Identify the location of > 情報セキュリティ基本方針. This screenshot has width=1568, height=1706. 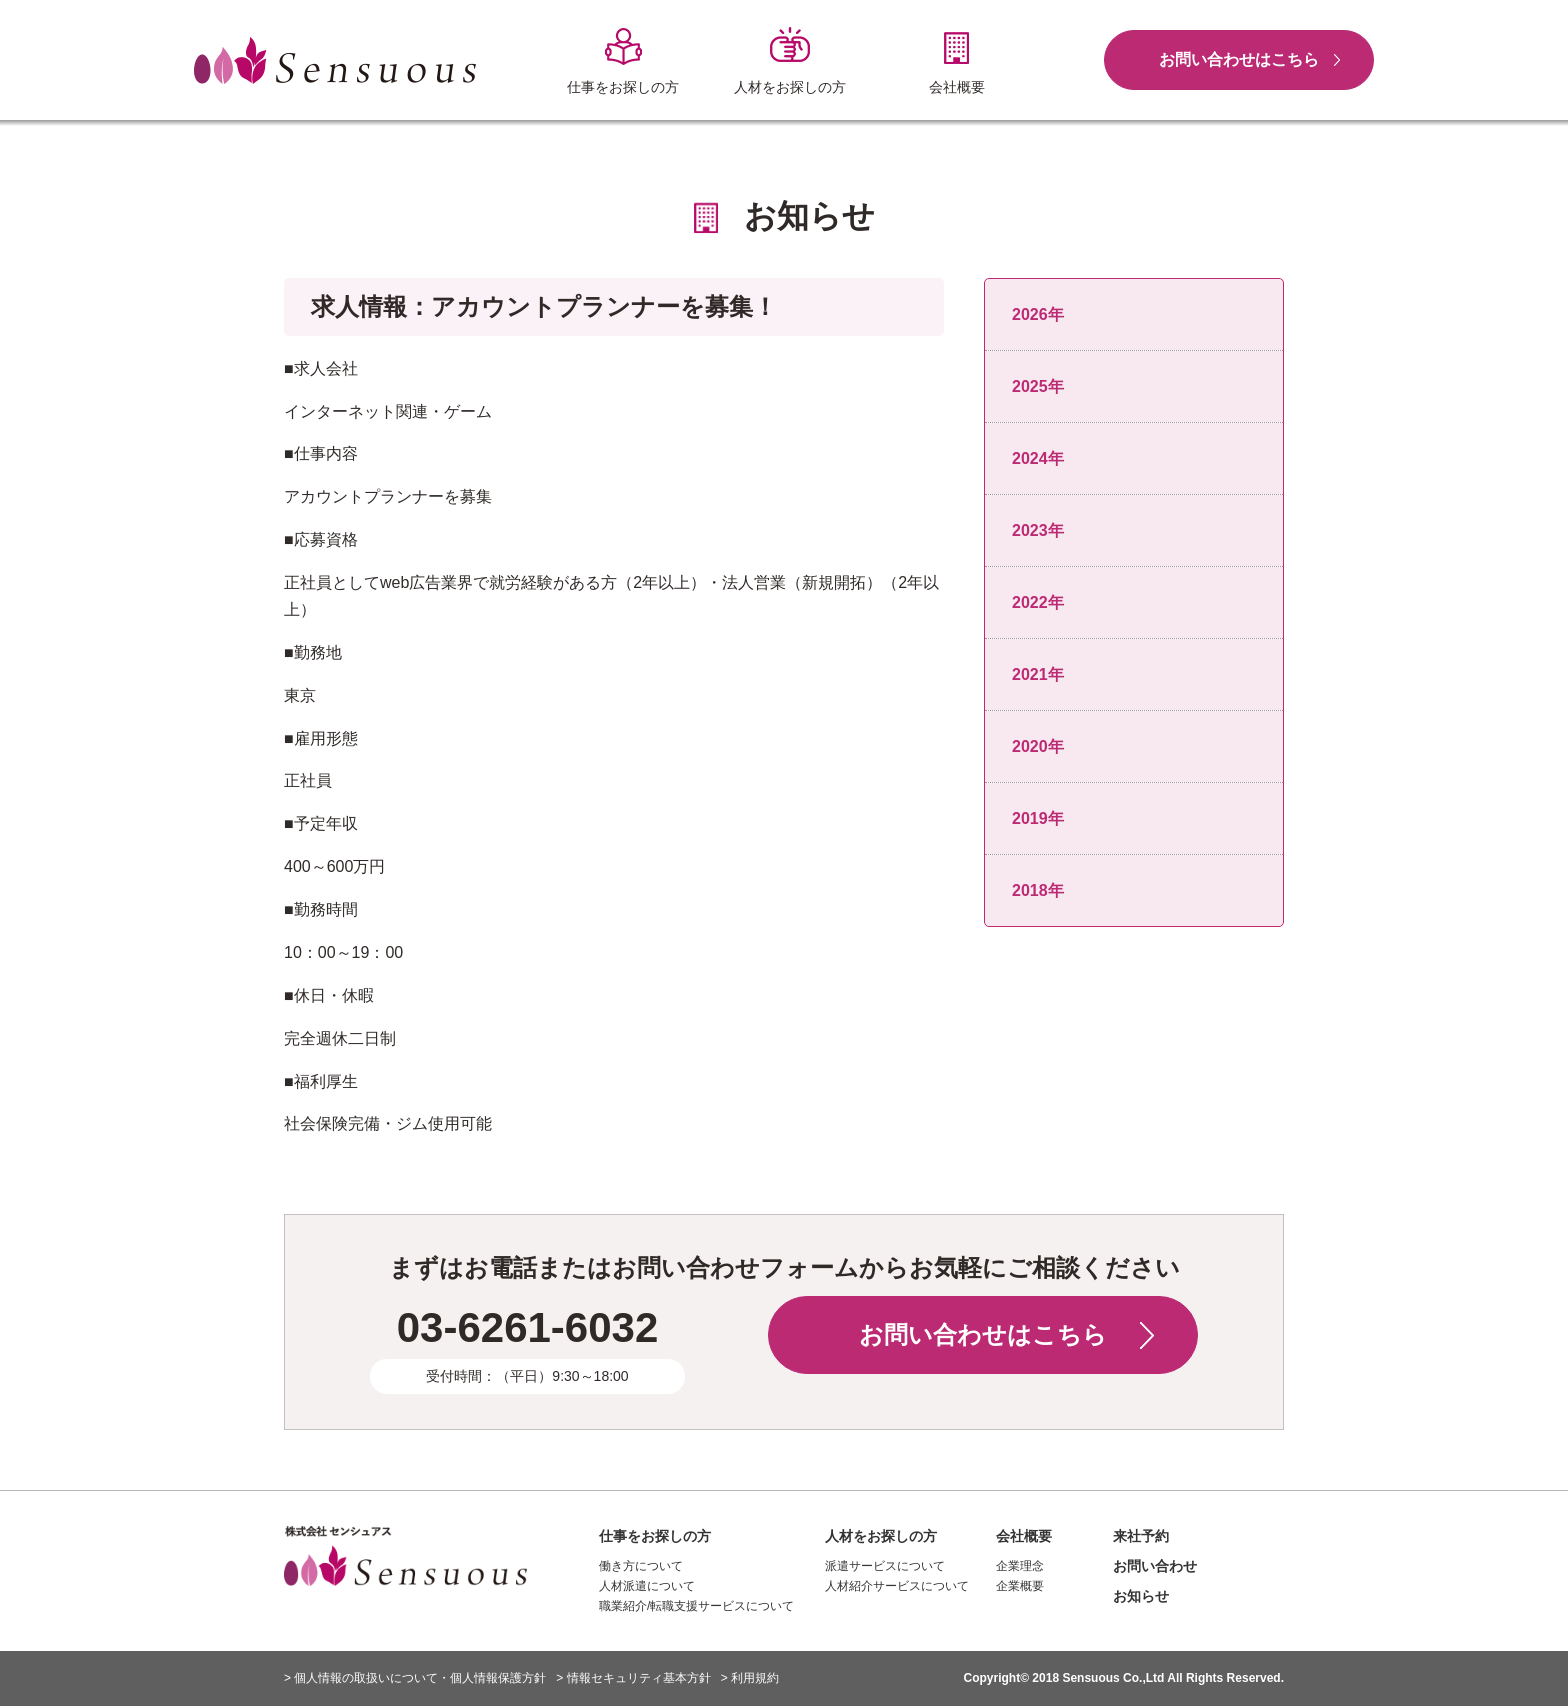
(633, 1678).